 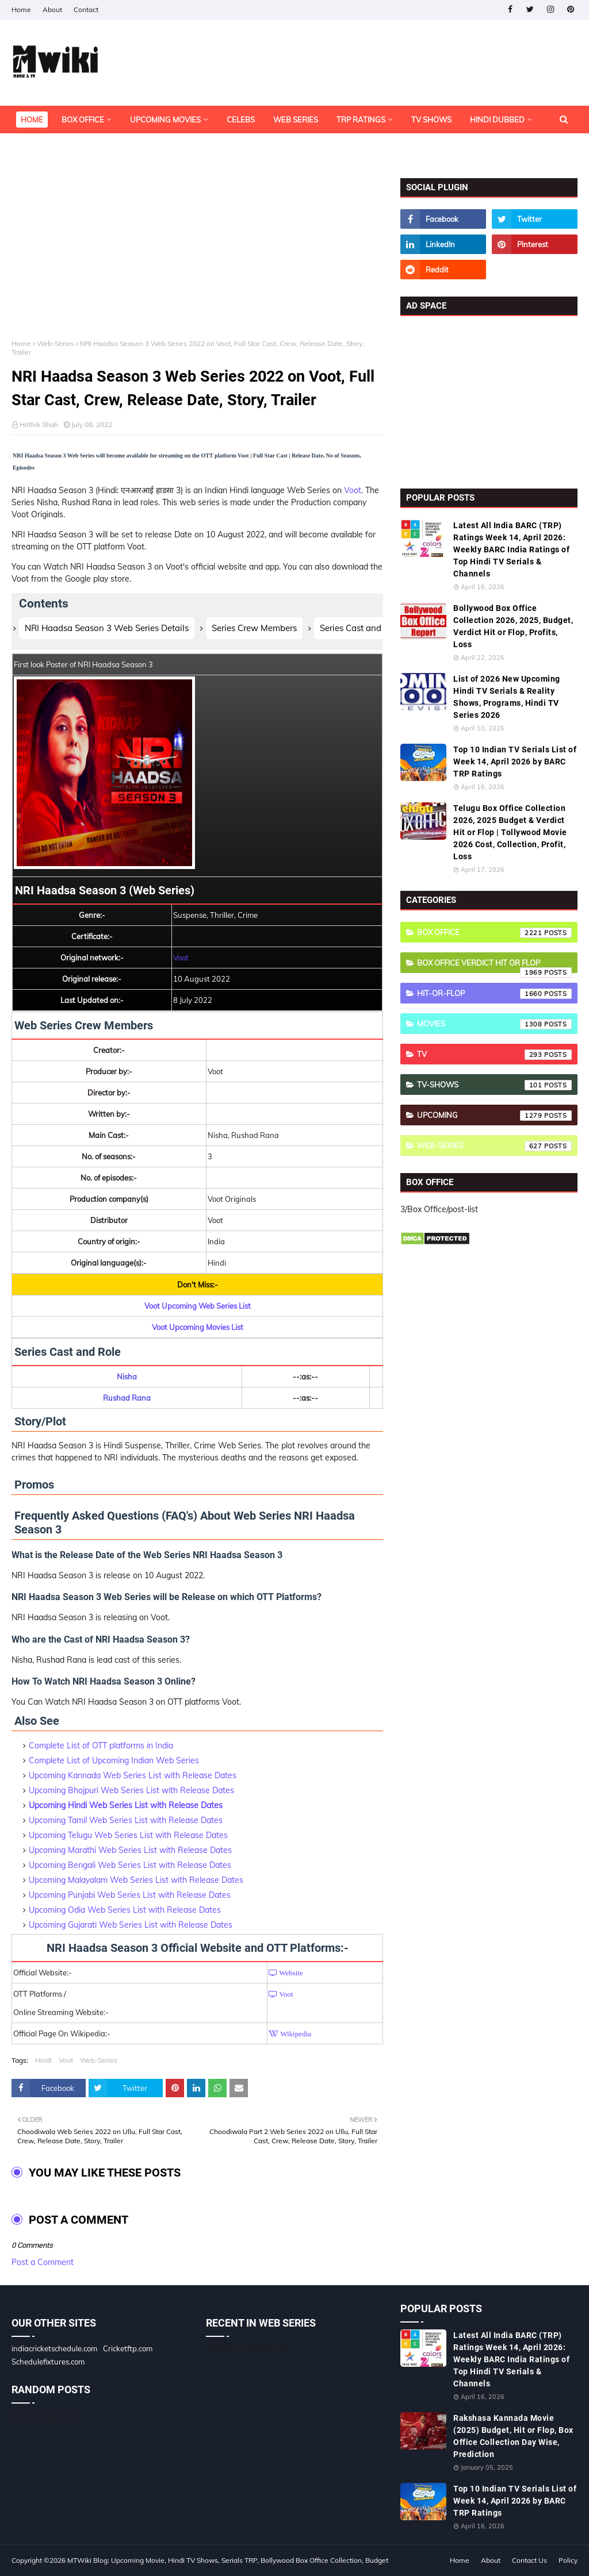 What do you see at coordinates (39, 424) in the screenshot?
I see `Hrithik Shah` at bounding box center [39, 424].